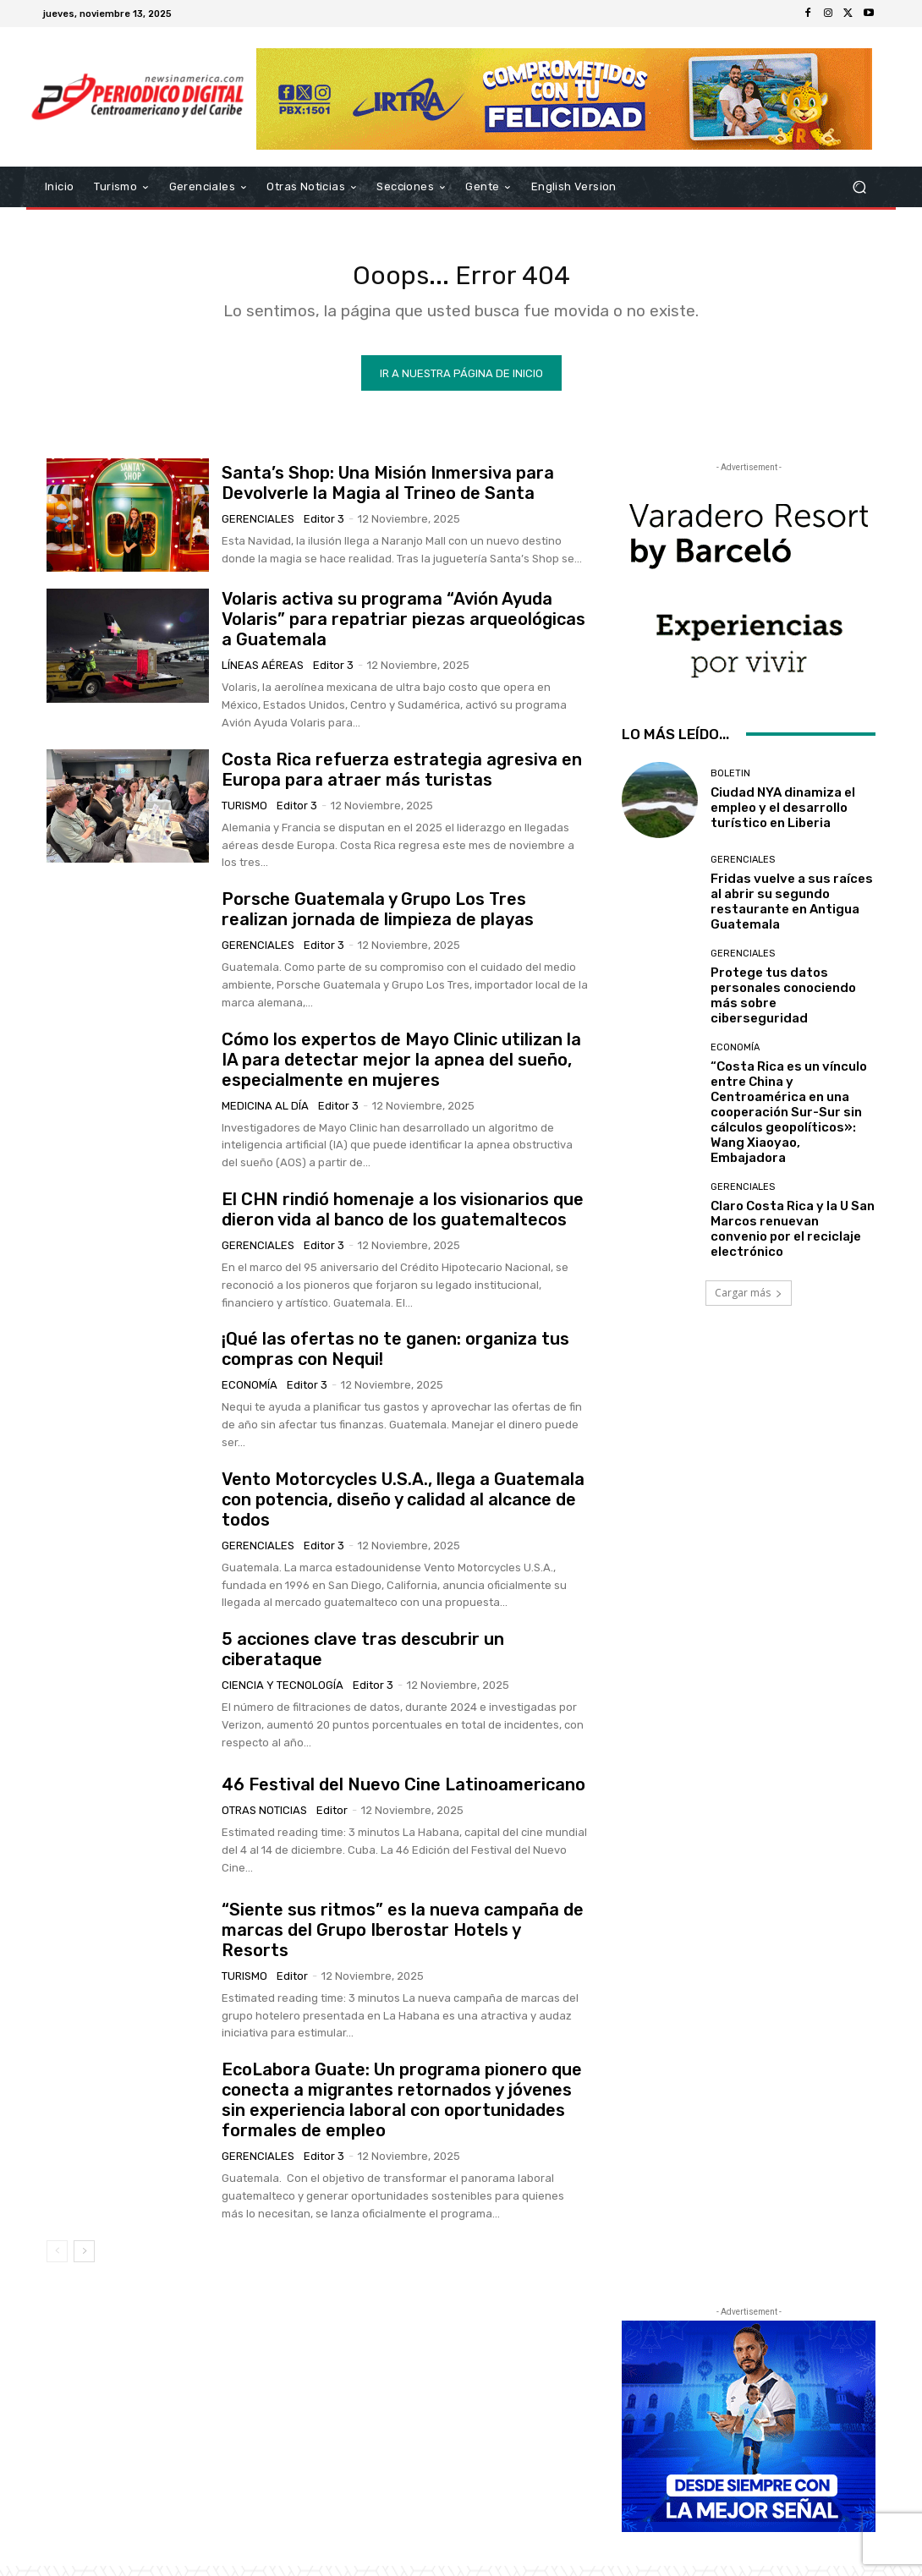 This screenshot has width=922, height=2576. What do you see at coordinates (403, 1794) in the screenshot?
I see `46 Festival del Nuevo Cine Latinoamericano` at bounding box center [403, 1794].